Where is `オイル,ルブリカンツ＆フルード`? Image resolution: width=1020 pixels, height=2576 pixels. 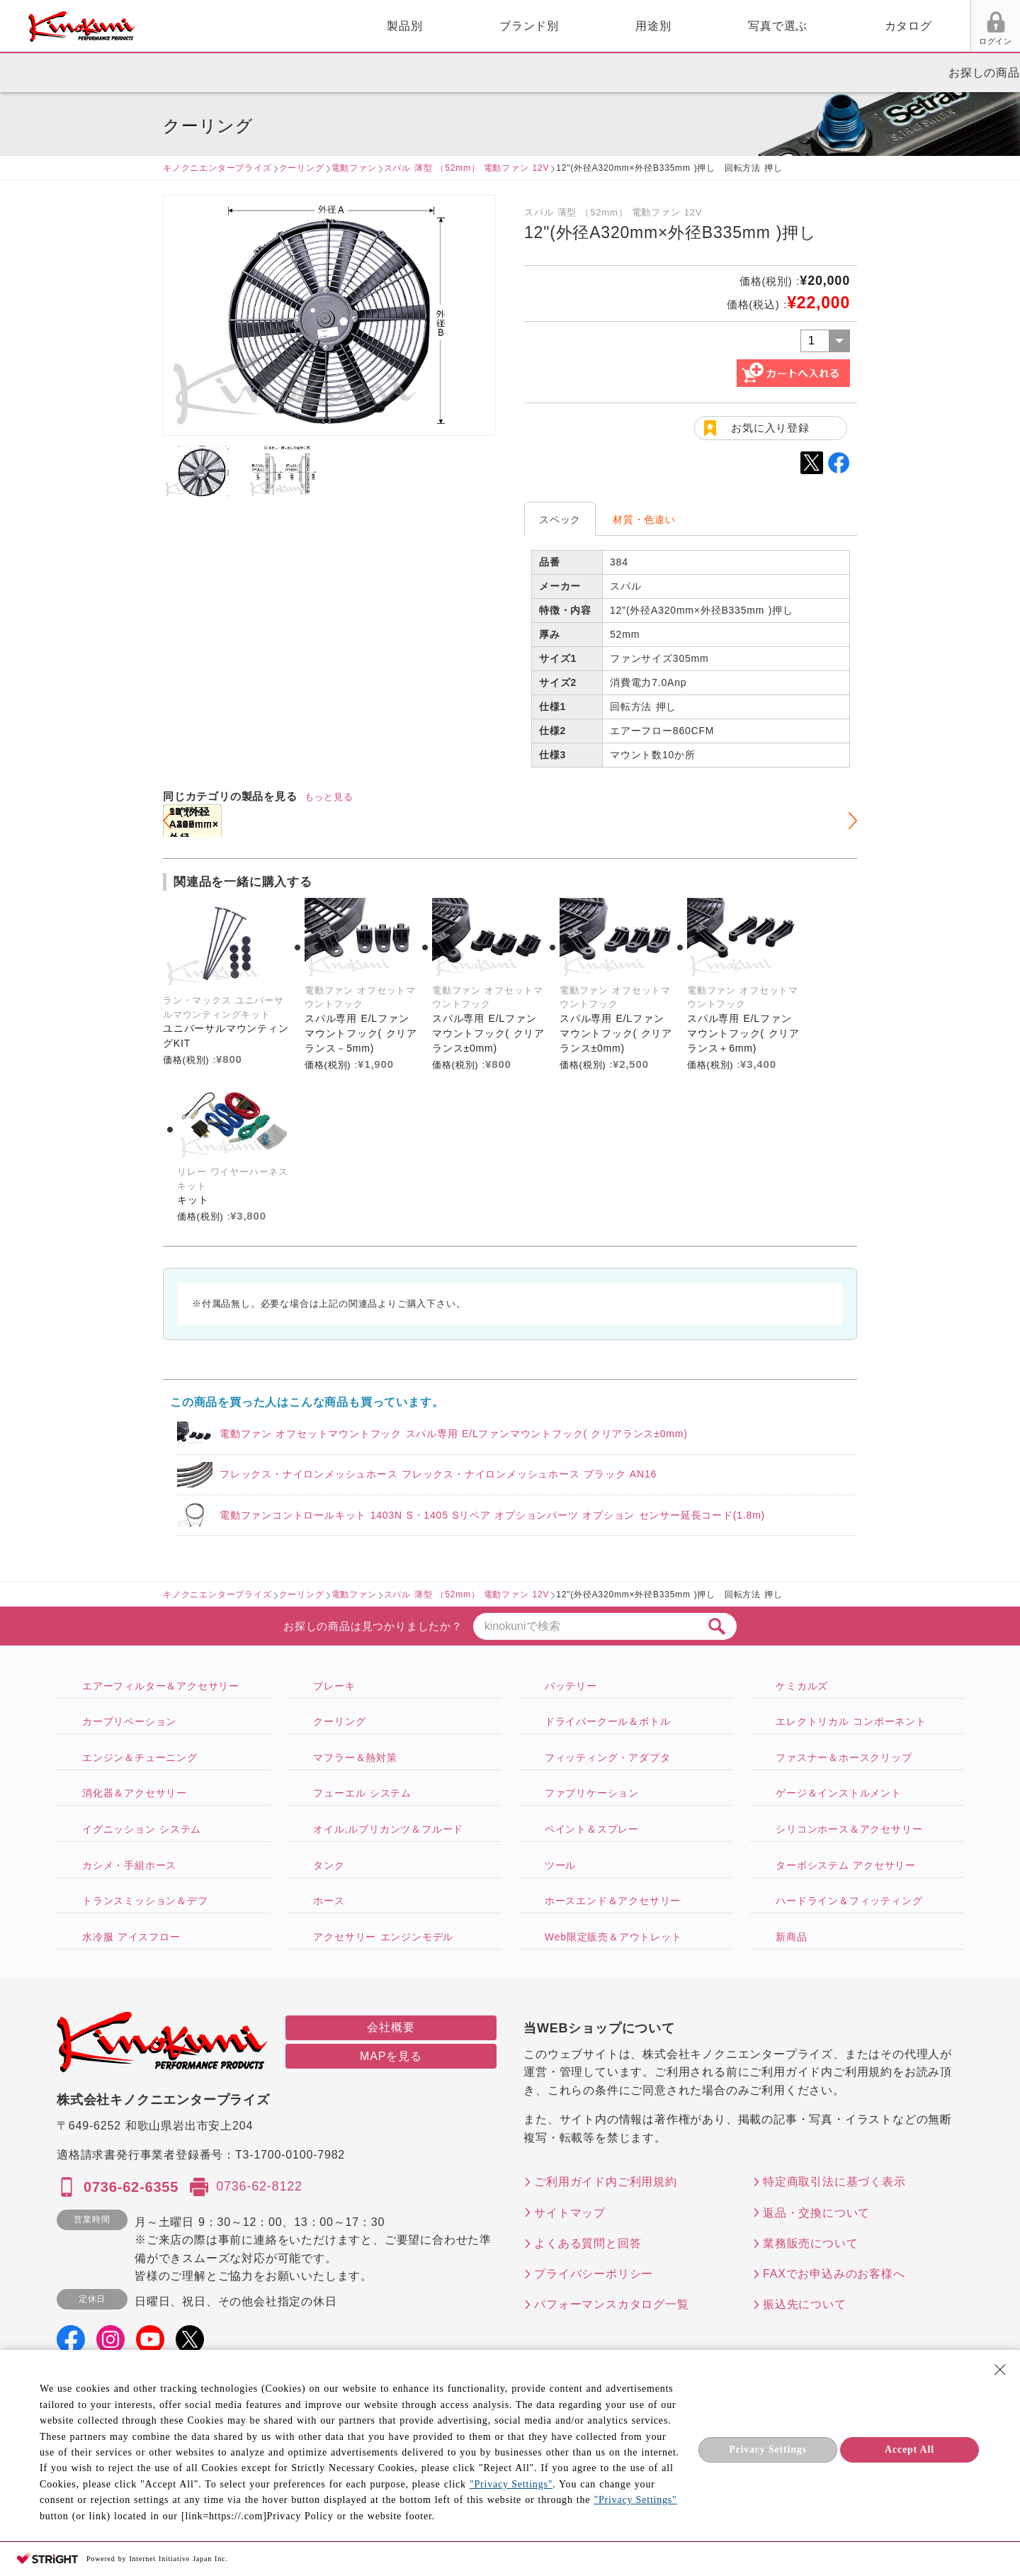
オイル,ルブリカンツ＆フルード is located at coordinates (388, 1829).